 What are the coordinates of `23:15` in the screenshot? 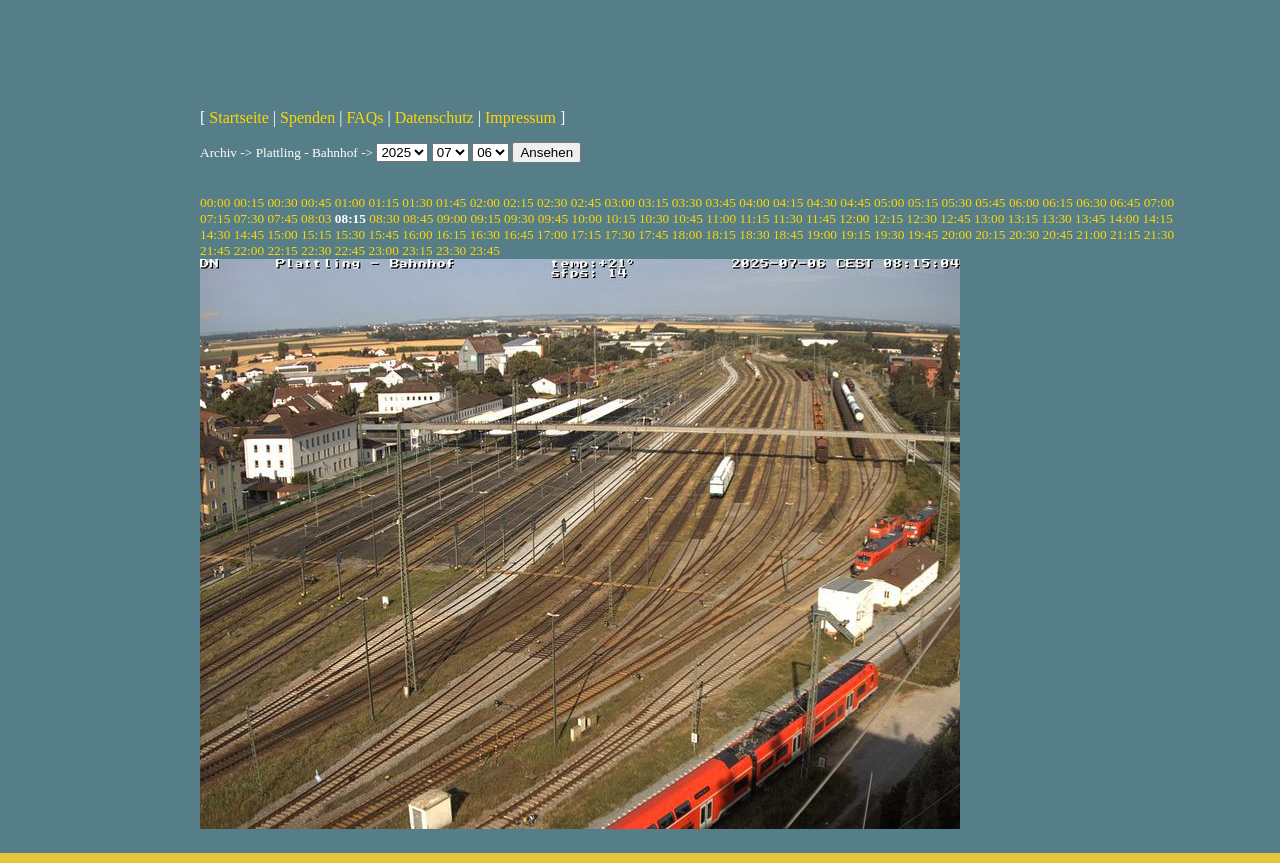 It's located at (417, 250).